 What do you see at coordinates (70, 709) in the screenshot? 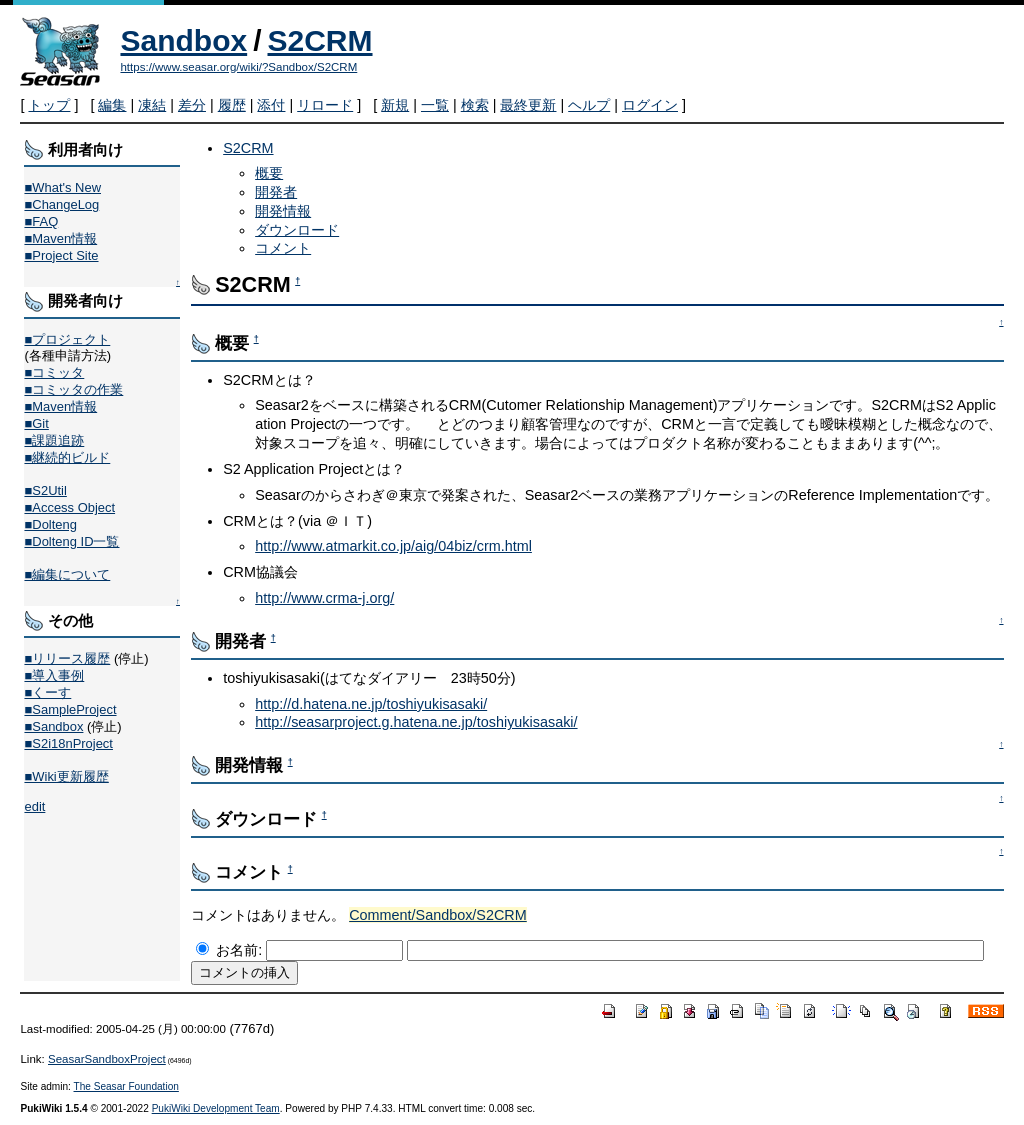
I see `■SampleProject` at bounding box center [70, 709].